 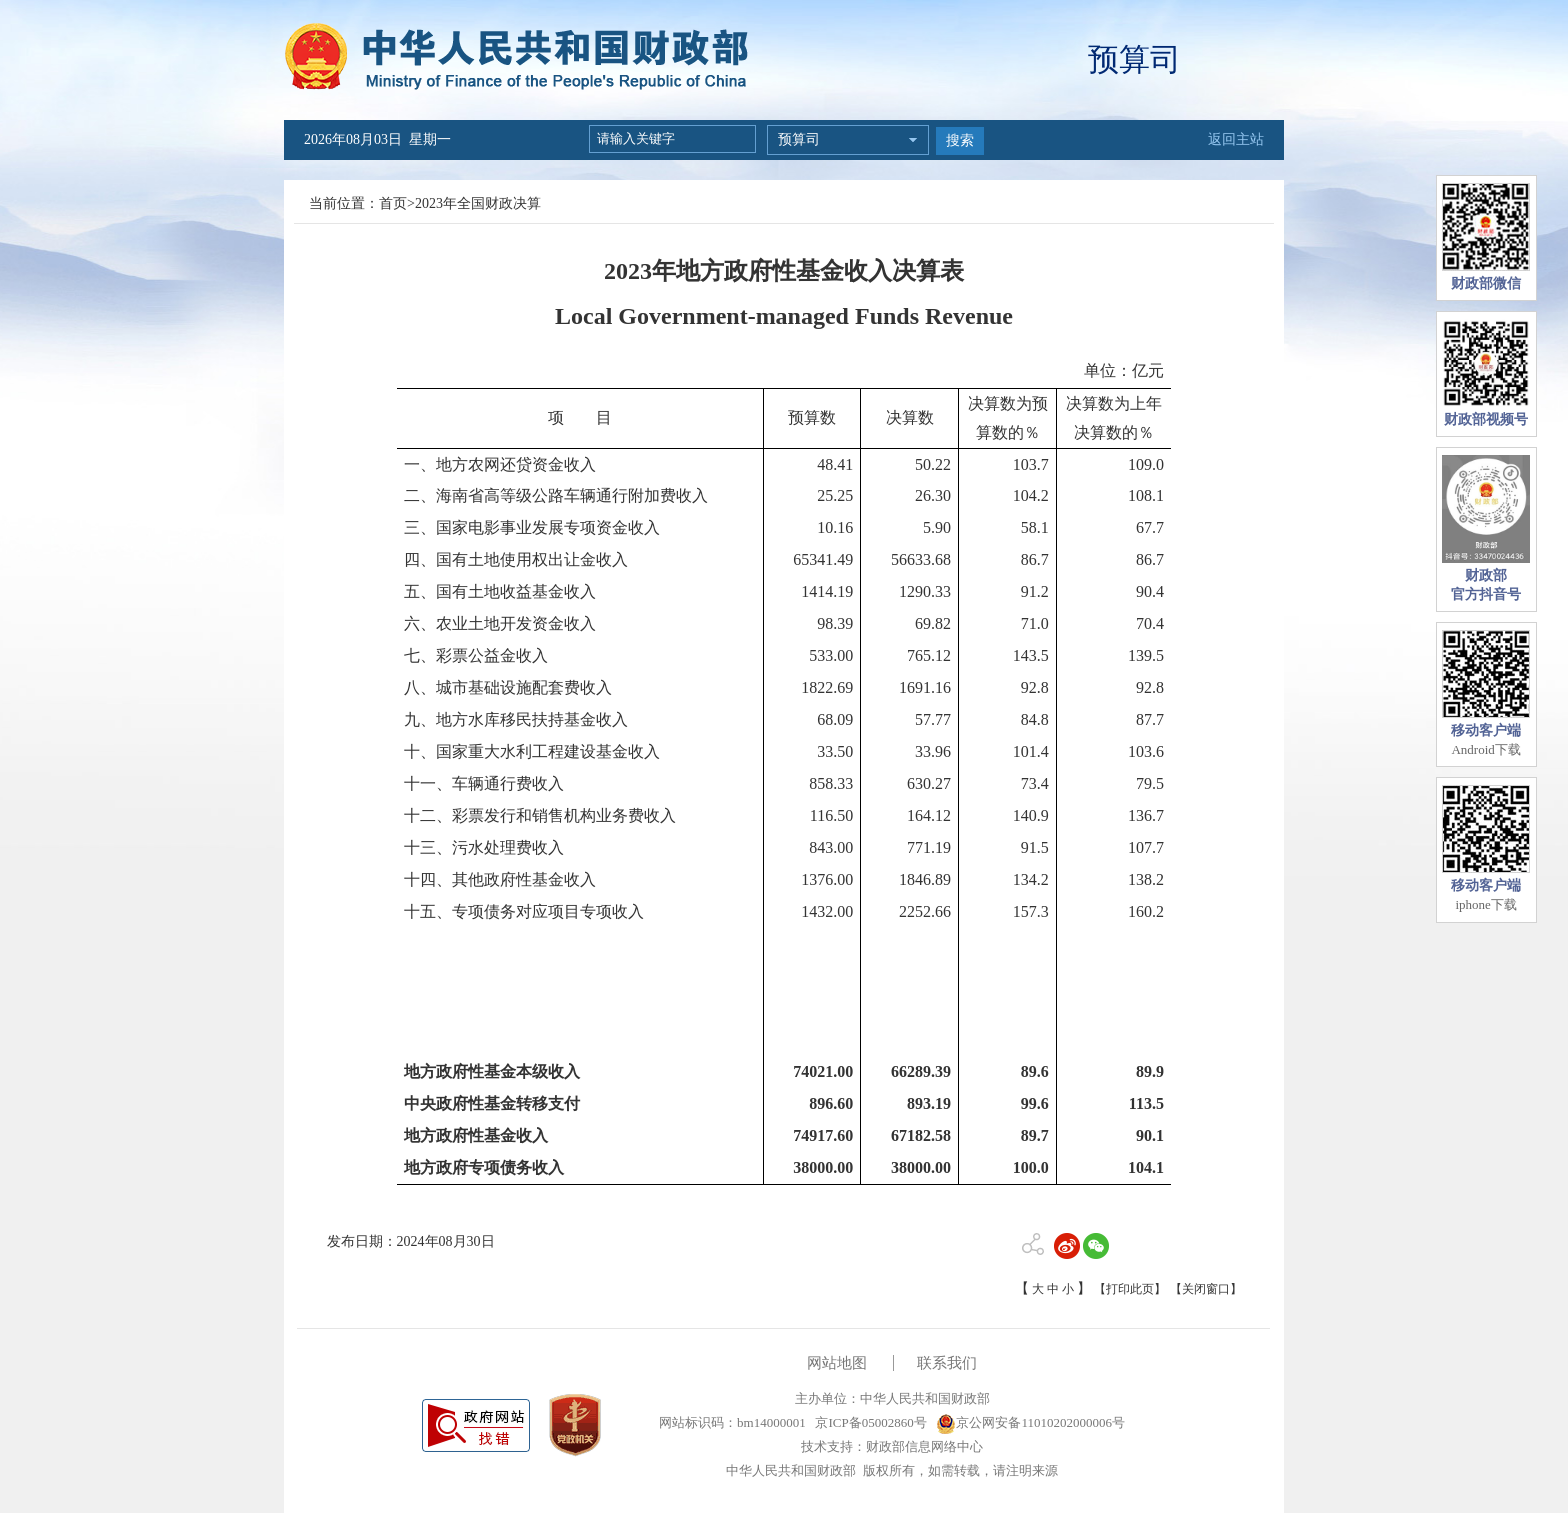 I want to click on 【打印此页】, so click(x=1130, y=1289).